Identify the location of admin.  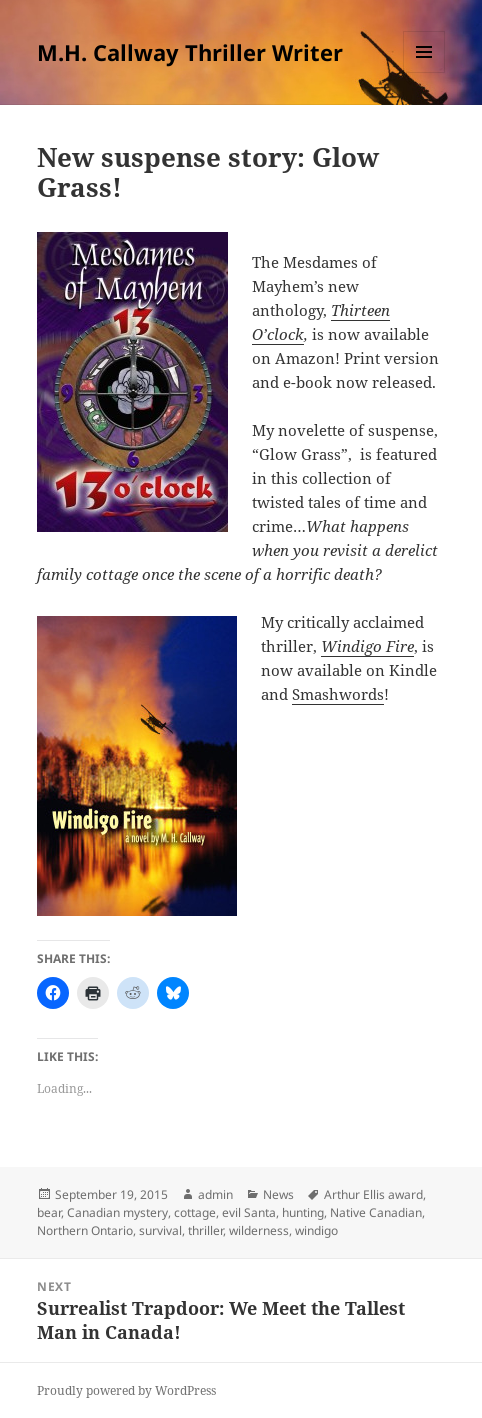
(215, 1194).